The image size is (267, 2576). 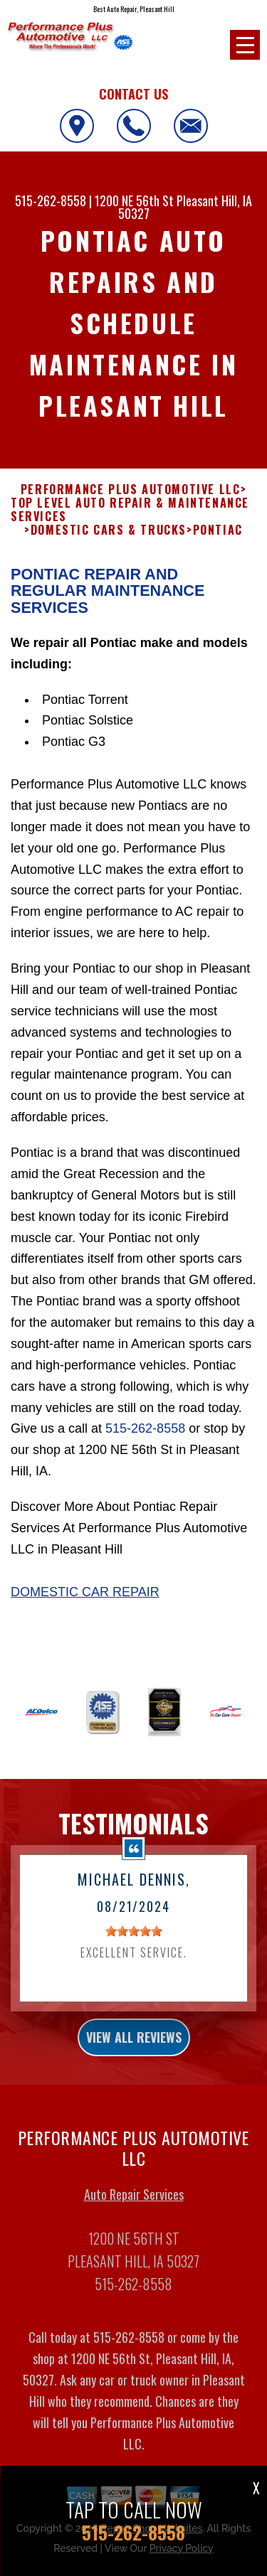 What do you see at coordinates (133, 1945) in the screenshot?
I see `[slider]` at bounding box center [133, 1945].